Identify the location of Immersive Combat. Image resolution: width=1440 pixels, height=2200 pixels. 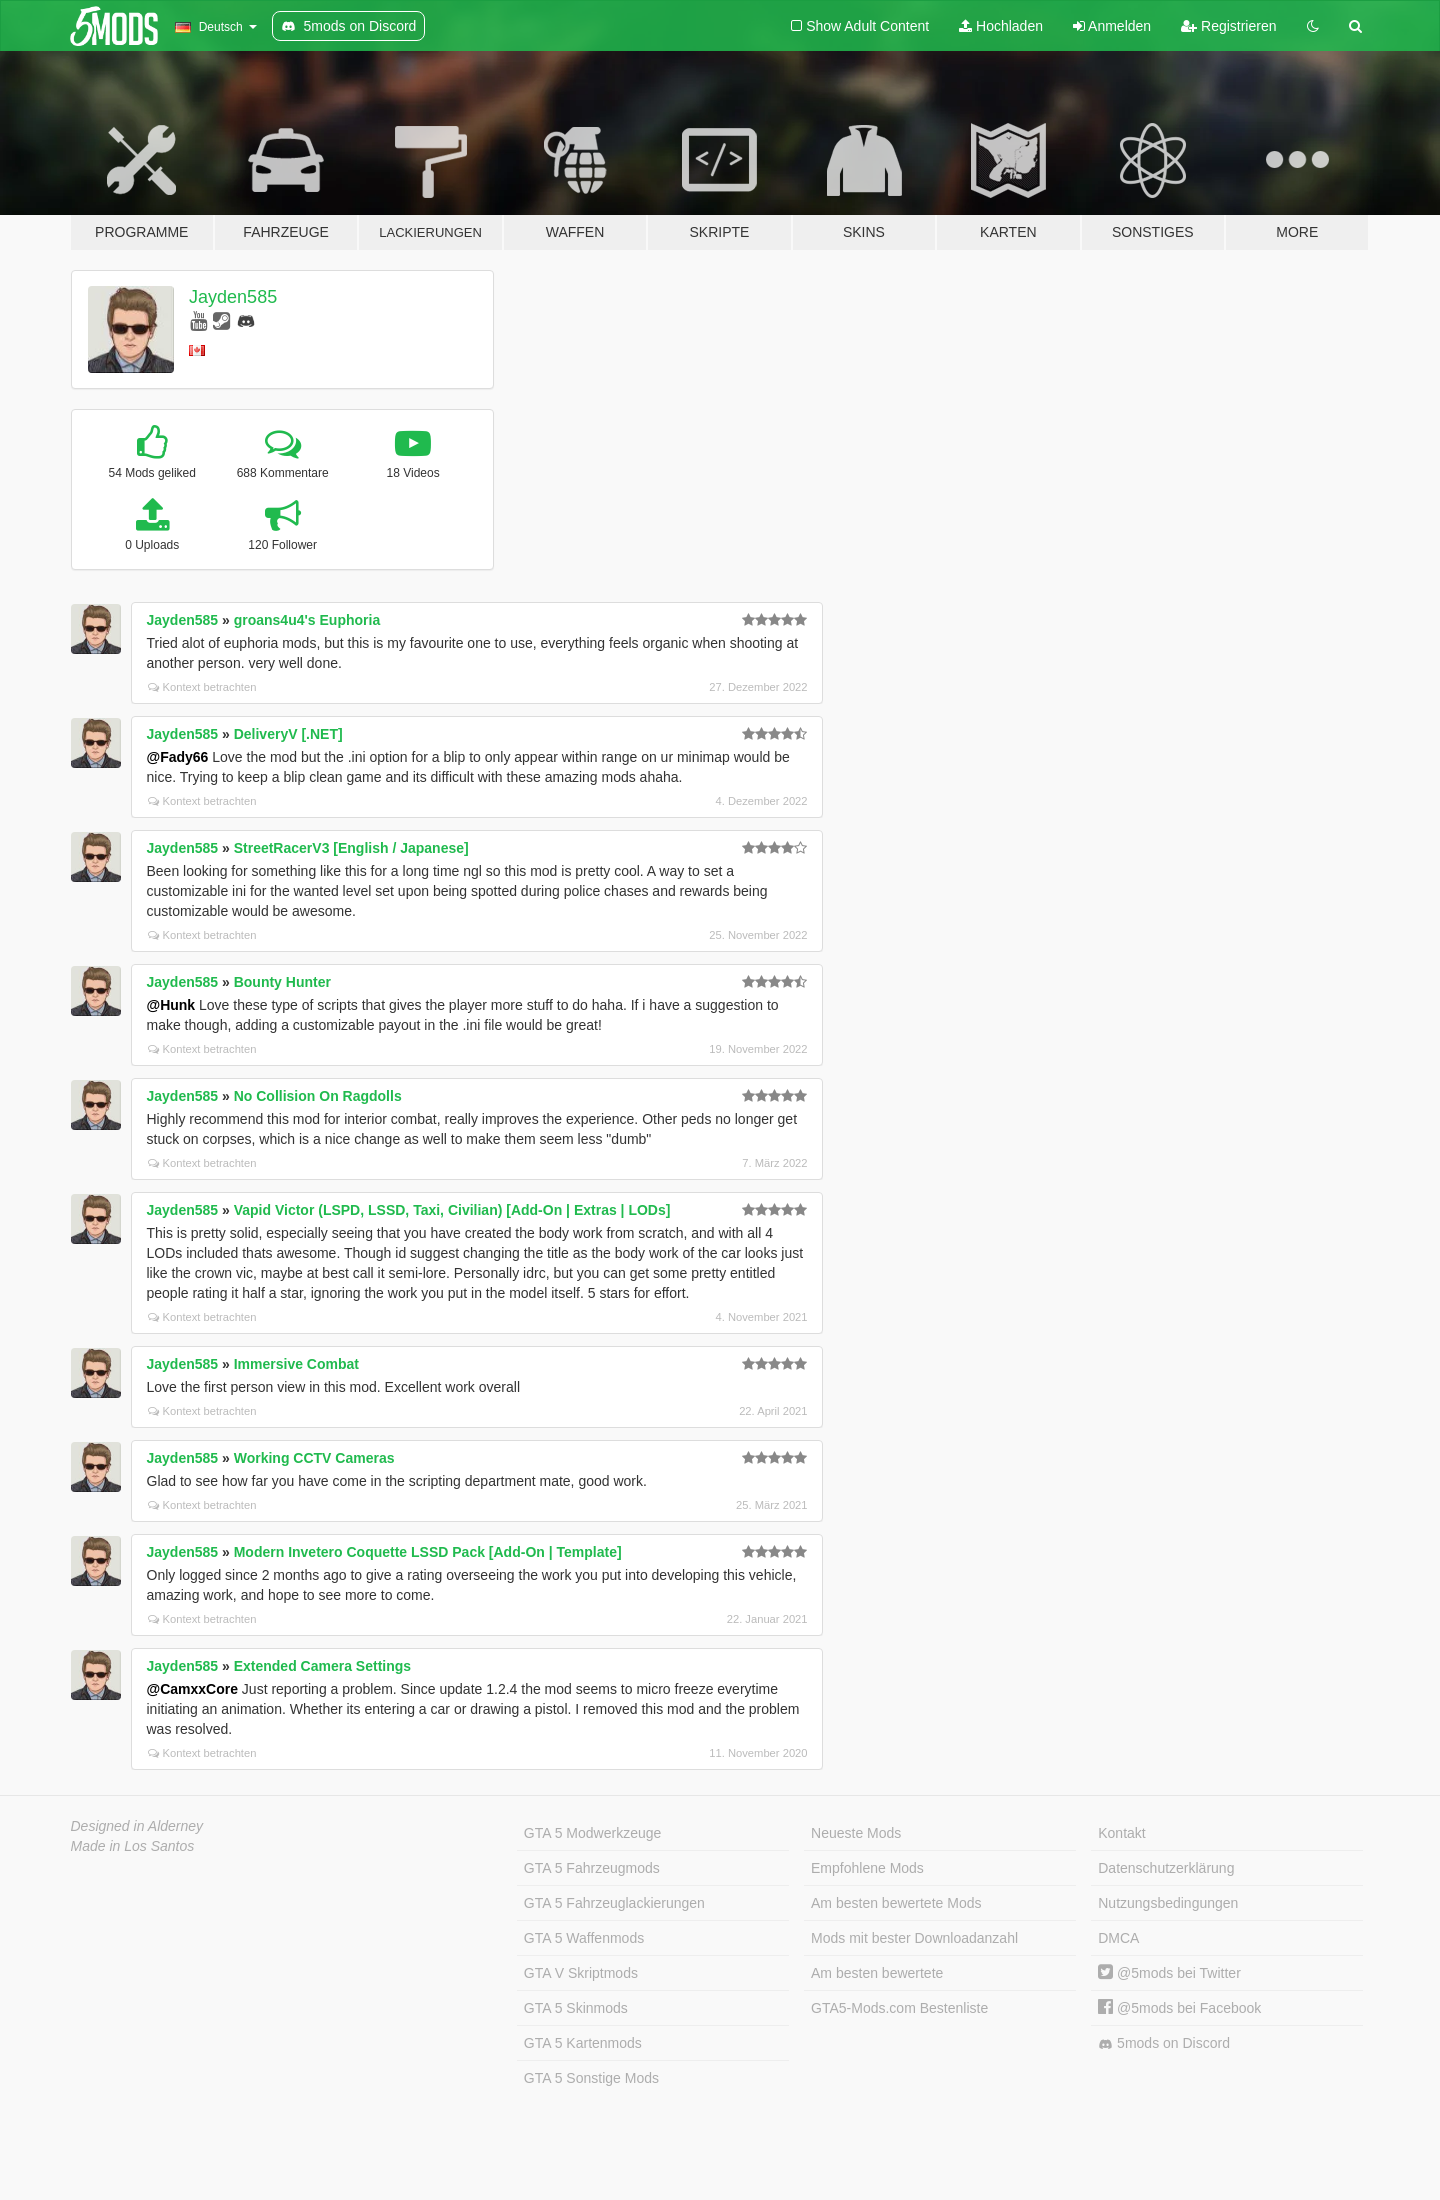
(296, 1364).